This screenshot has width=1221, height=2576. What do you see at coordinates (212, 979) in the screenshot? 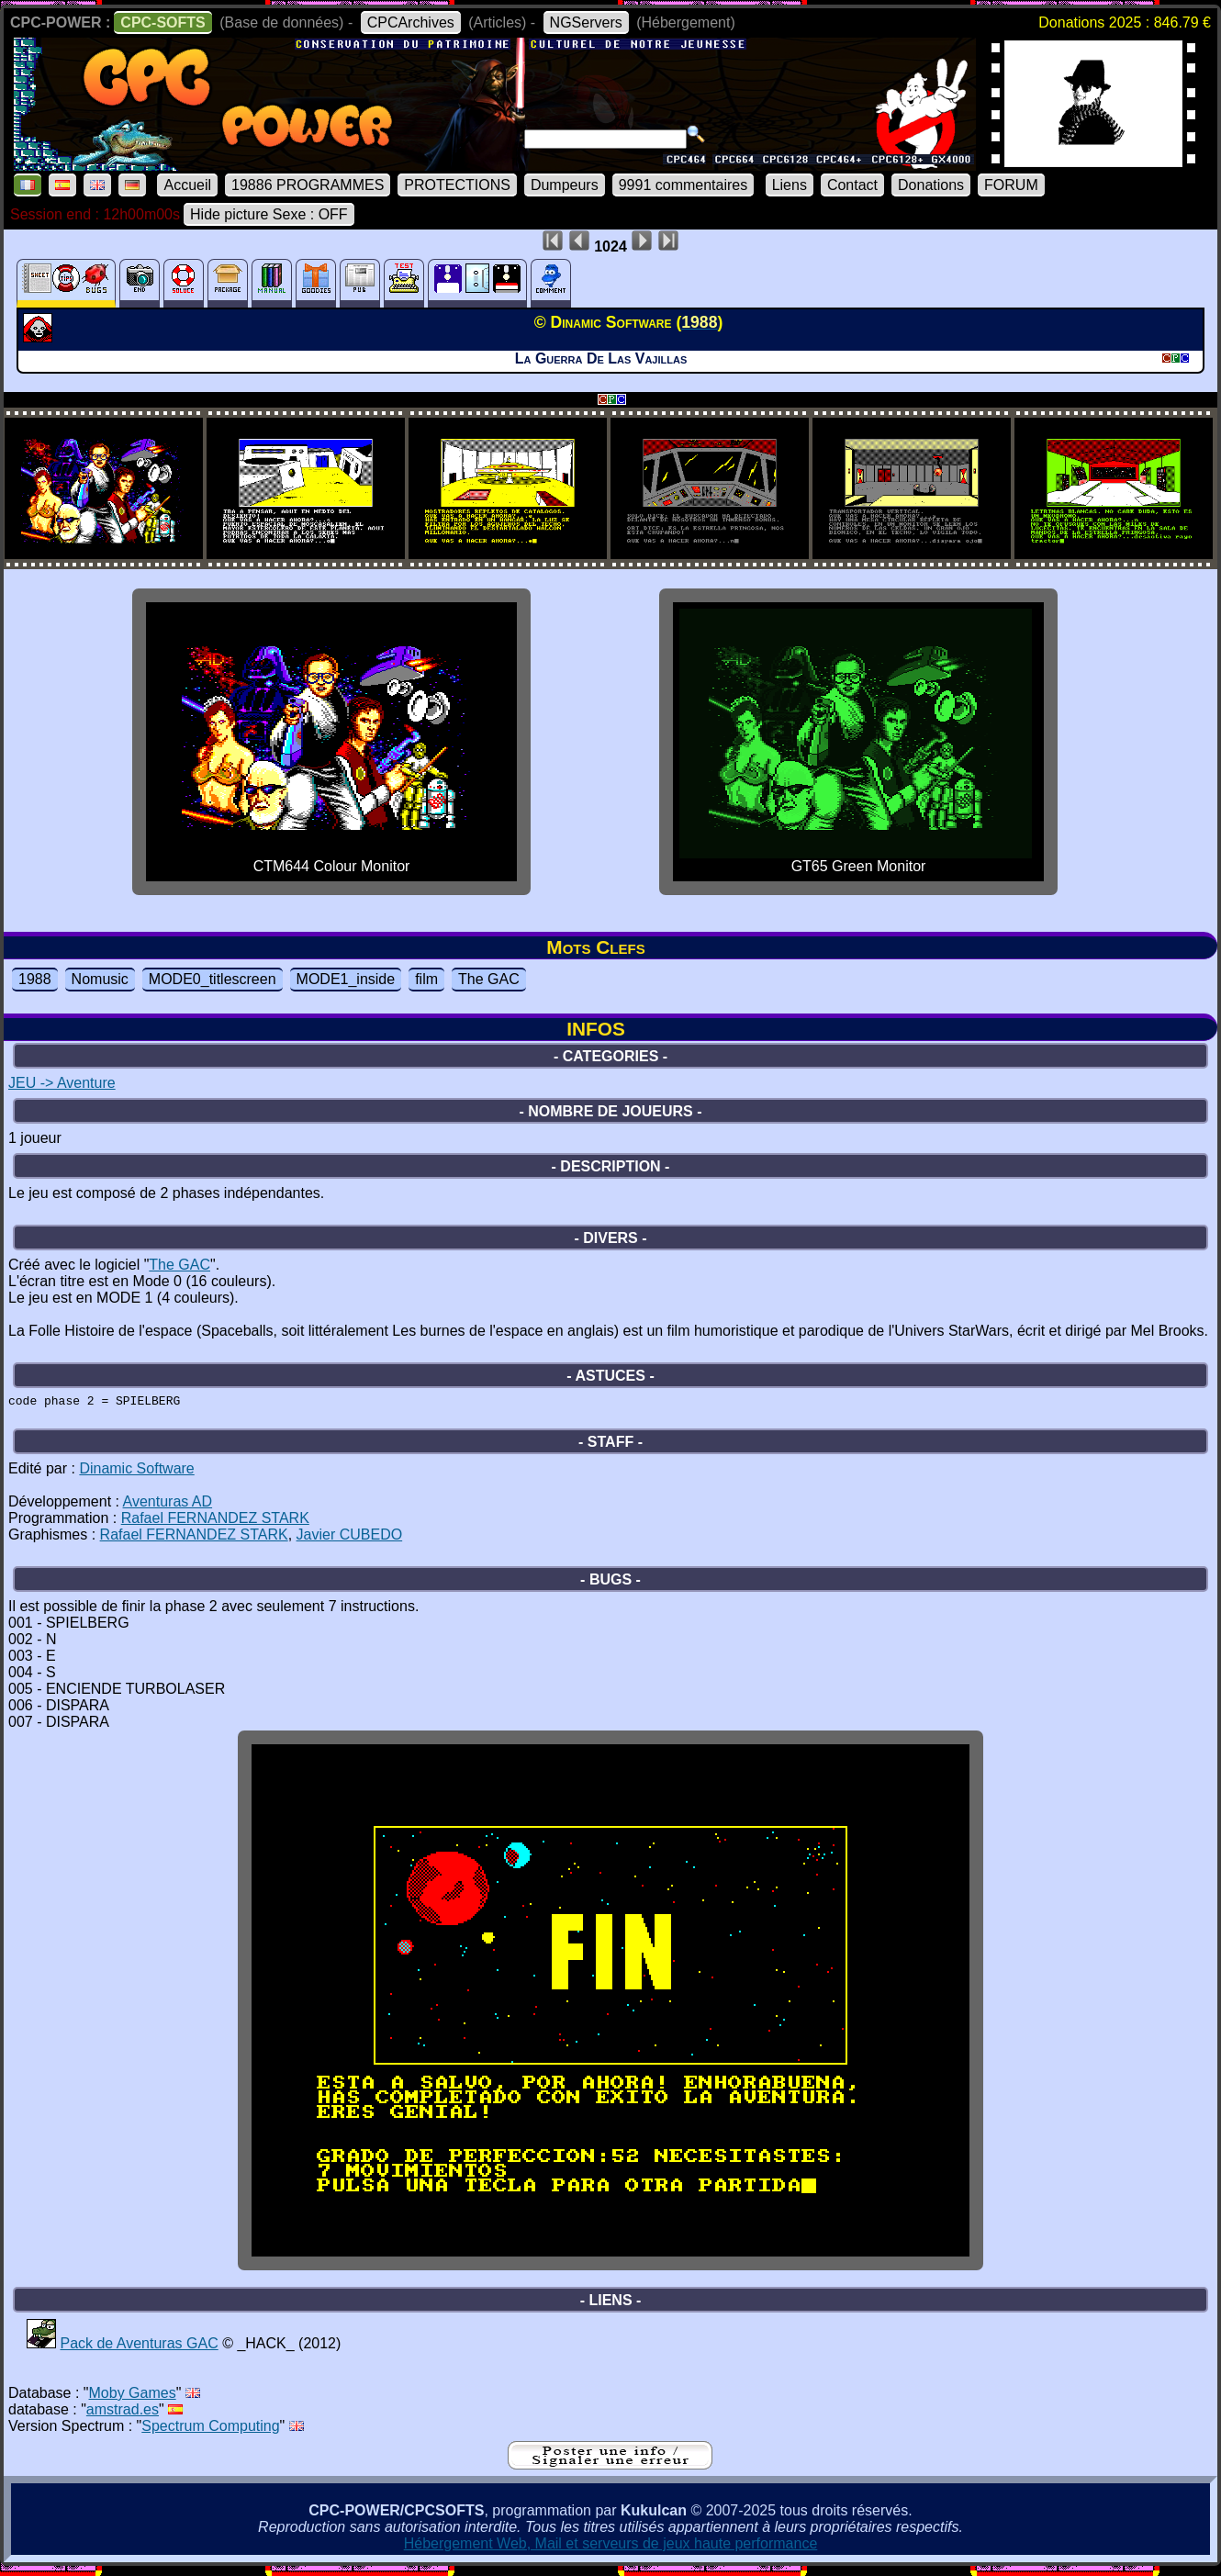
I see `MODE0_titlescreen` at bounding box center [212, 979].